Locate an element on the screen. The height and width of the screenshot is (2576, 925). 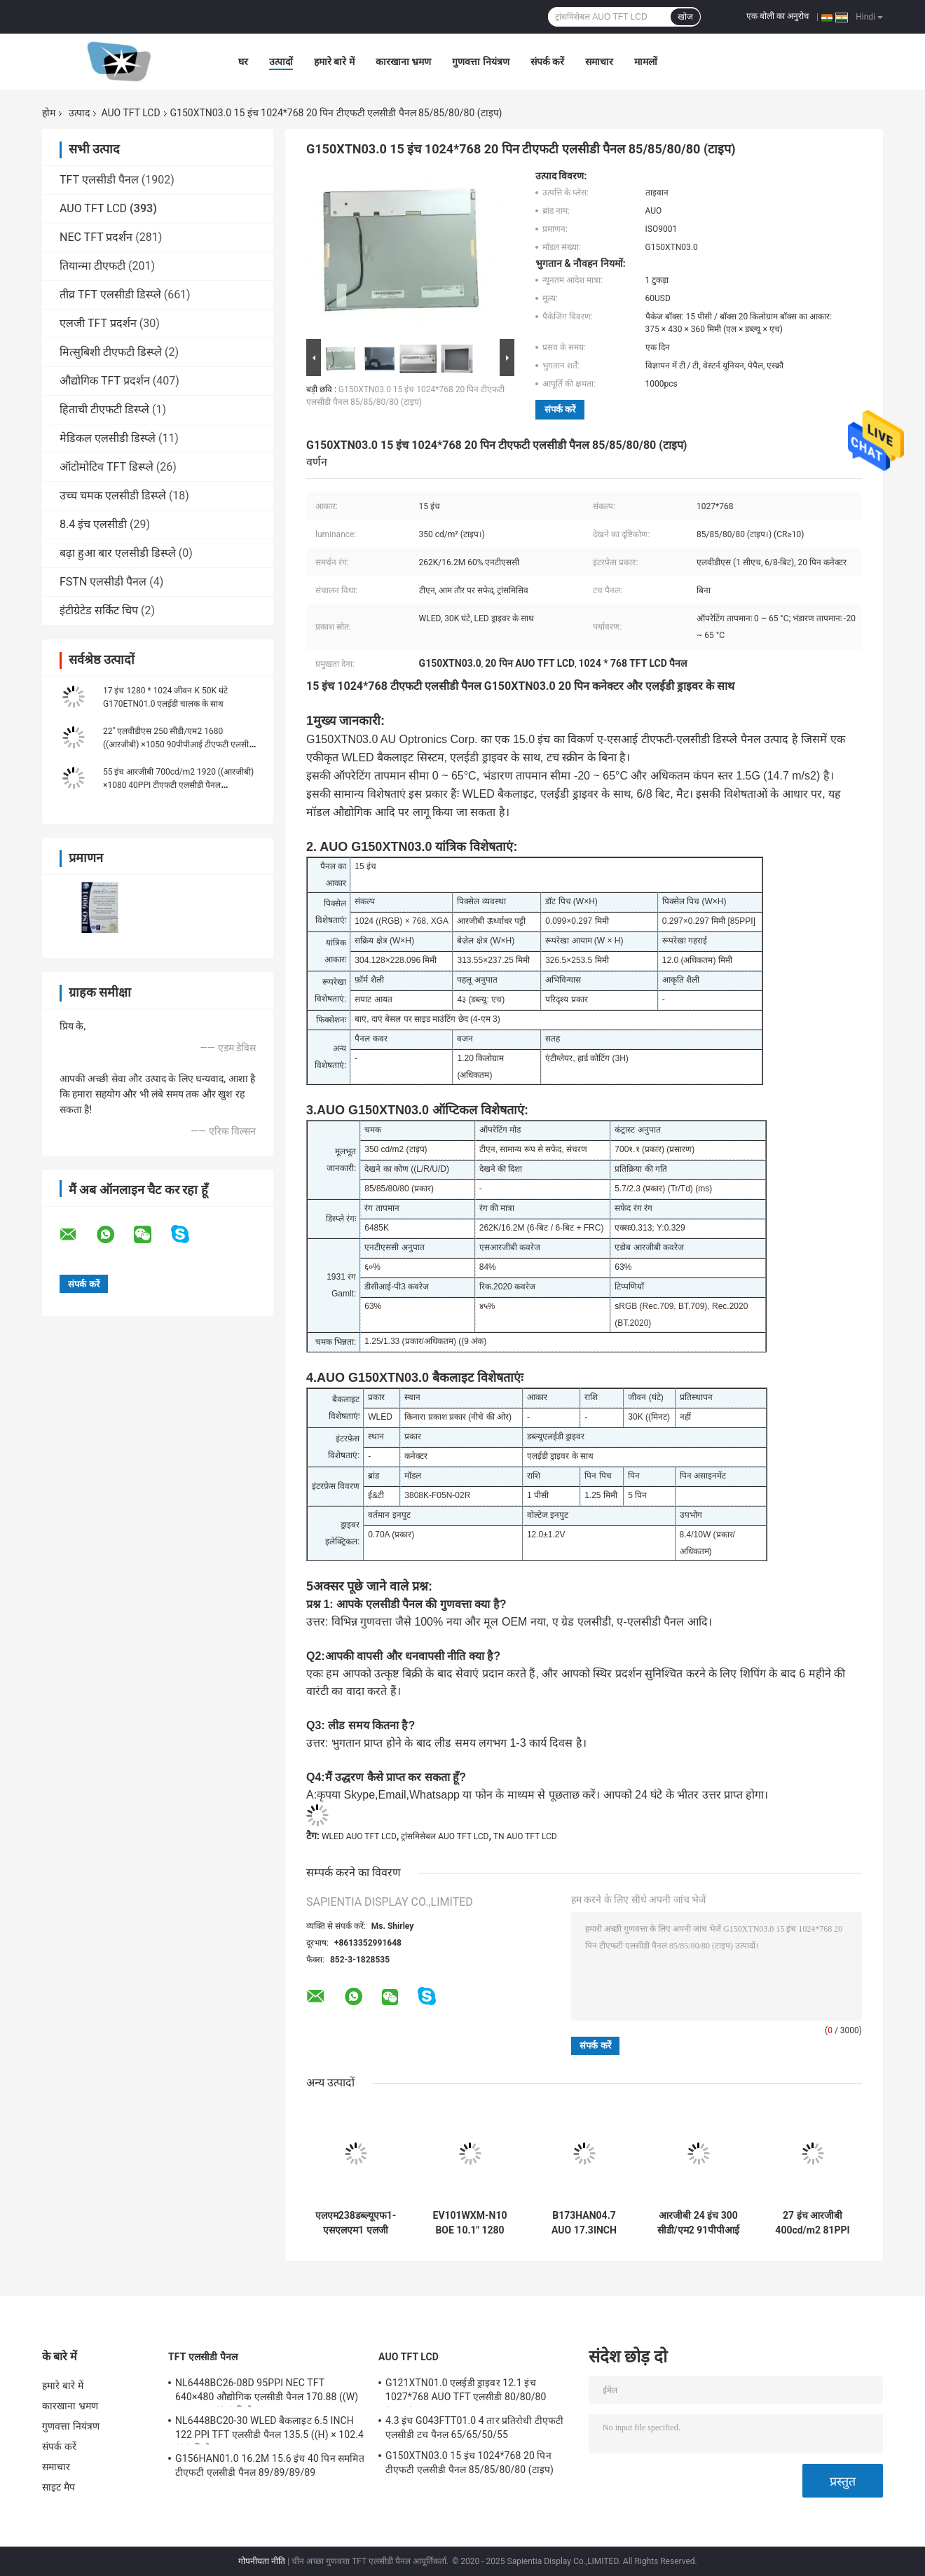
मामलों is located at coordinates (645, 61).